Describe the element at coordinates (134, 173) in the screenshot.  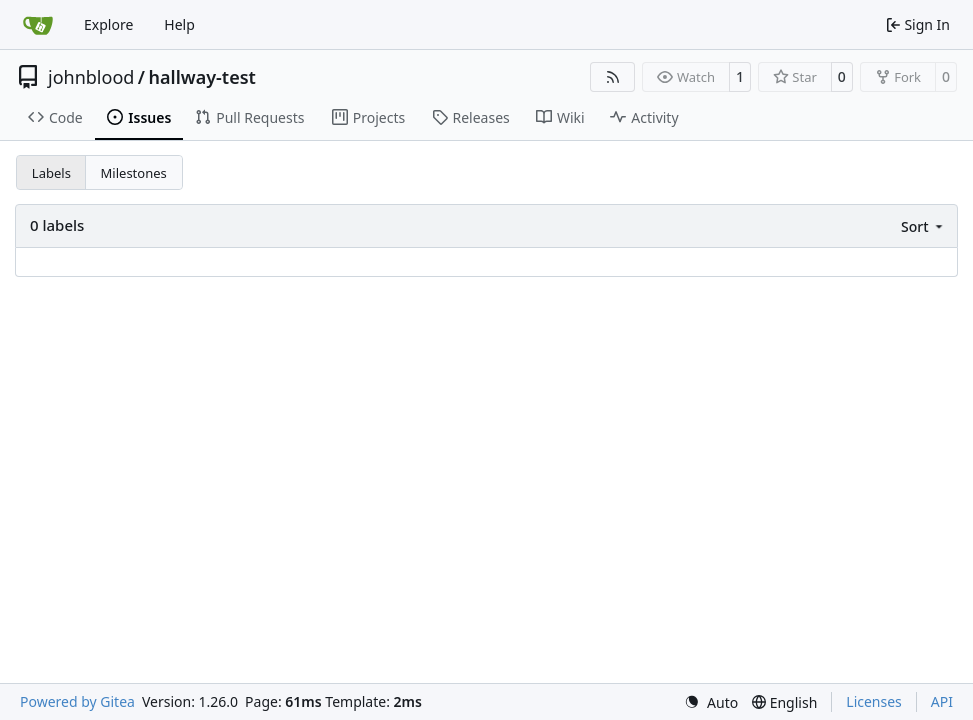
I see `Milestones` at that location.